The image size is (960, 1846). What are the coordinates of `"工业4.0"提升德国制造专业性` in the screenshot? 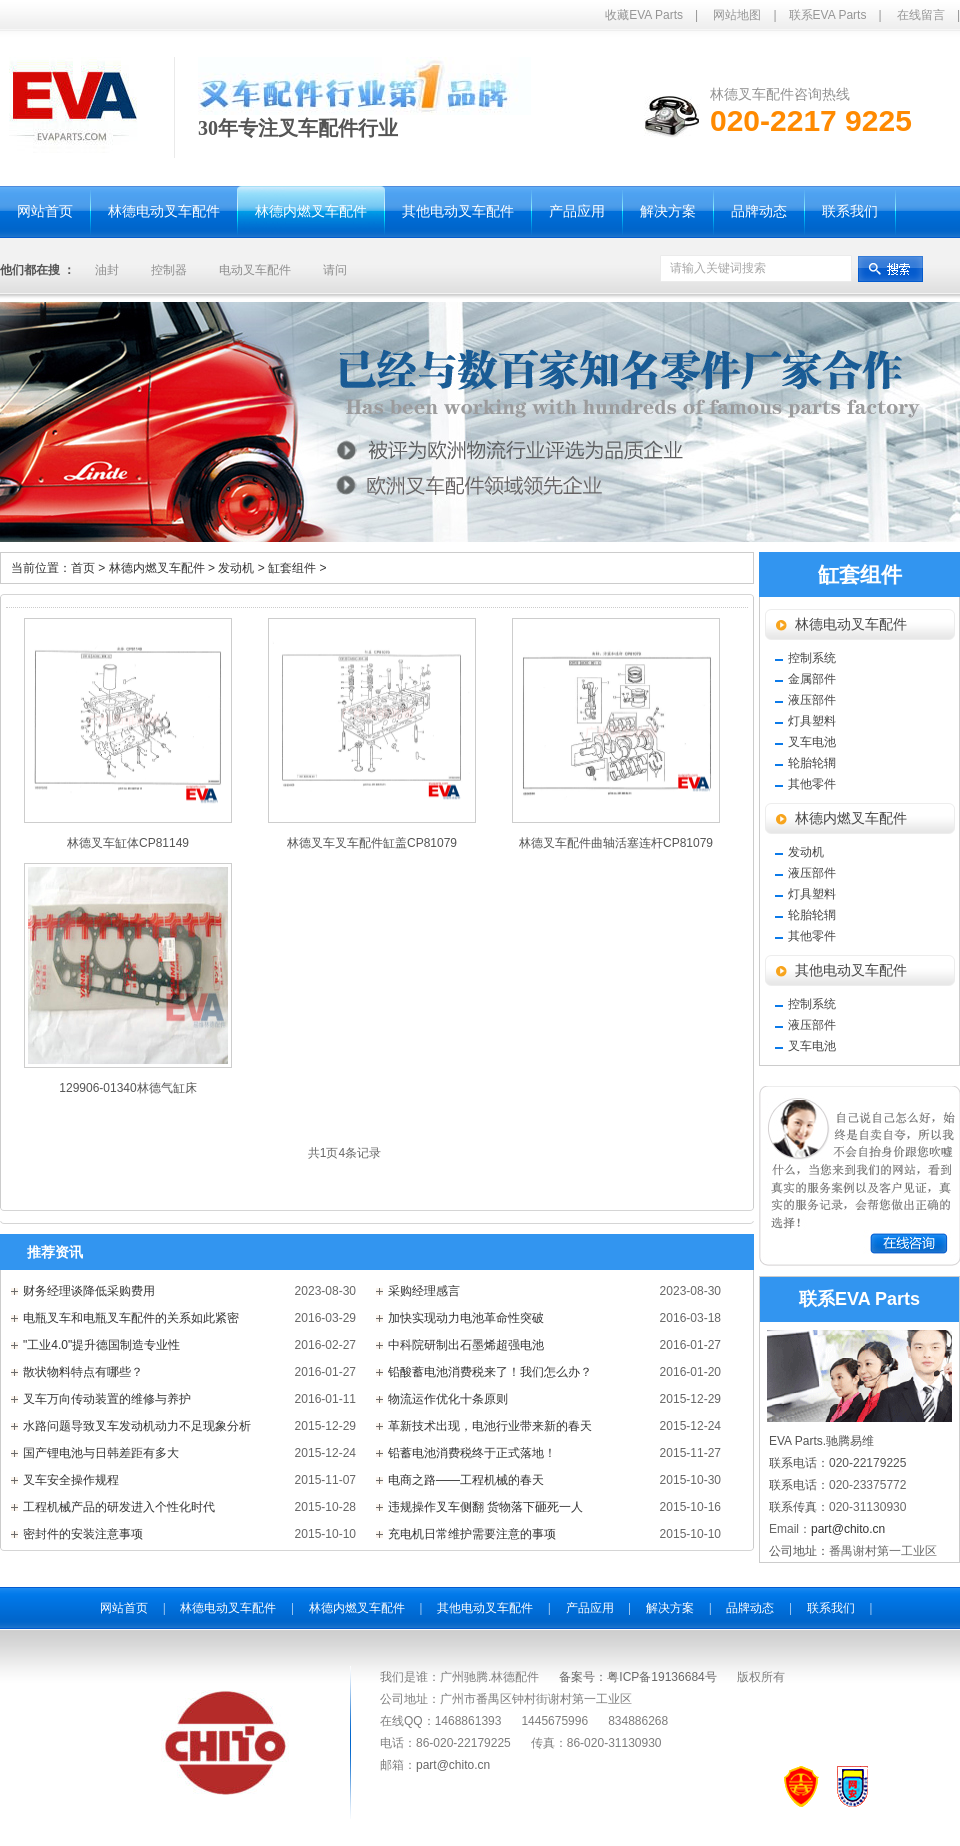 It's located at (101, 1345).